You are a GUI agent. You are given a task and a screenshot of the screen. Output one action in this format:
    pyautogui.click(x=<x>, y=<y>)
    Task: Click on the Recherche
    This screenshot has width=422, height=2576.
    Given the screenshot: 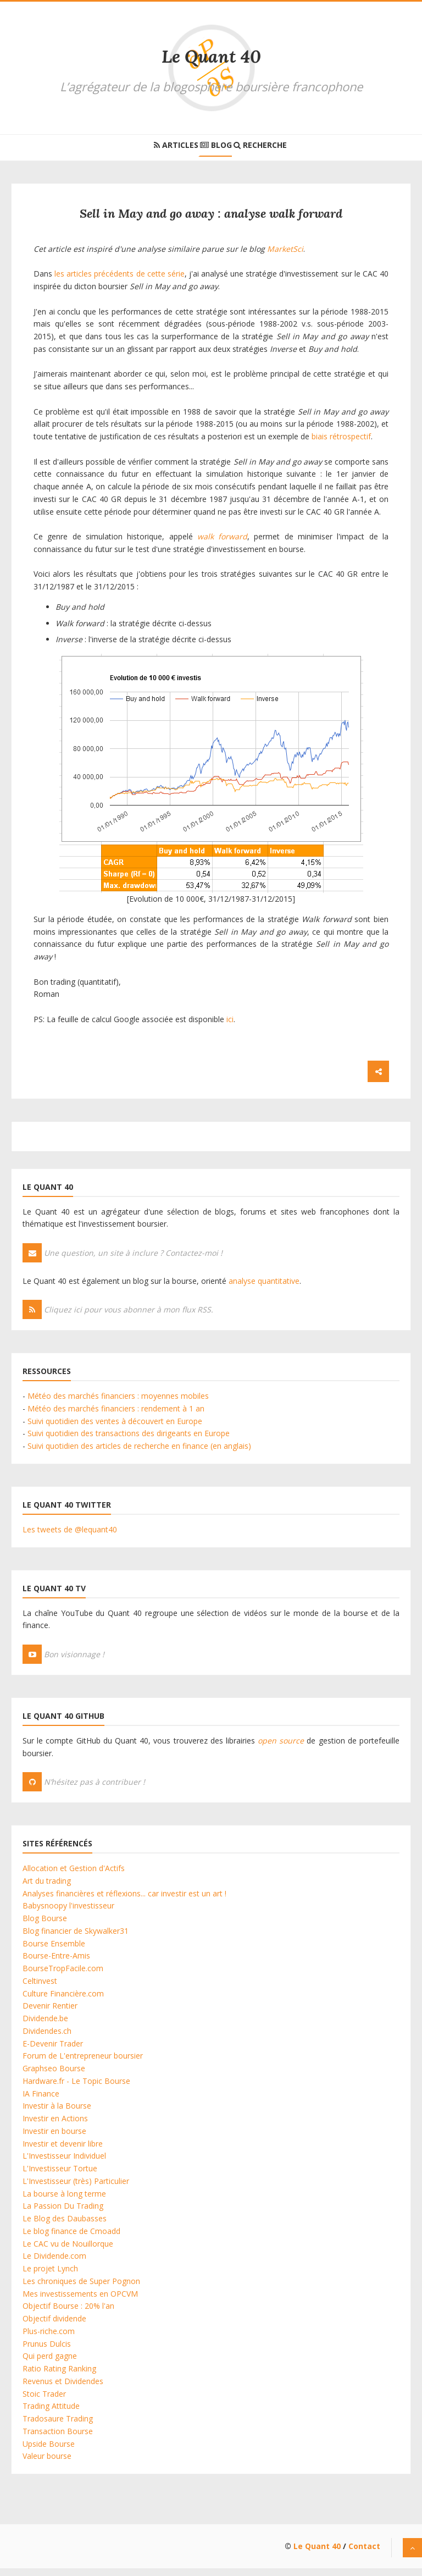 What is the action you would take?
    pyautogui.click(x=276, y=149)
    